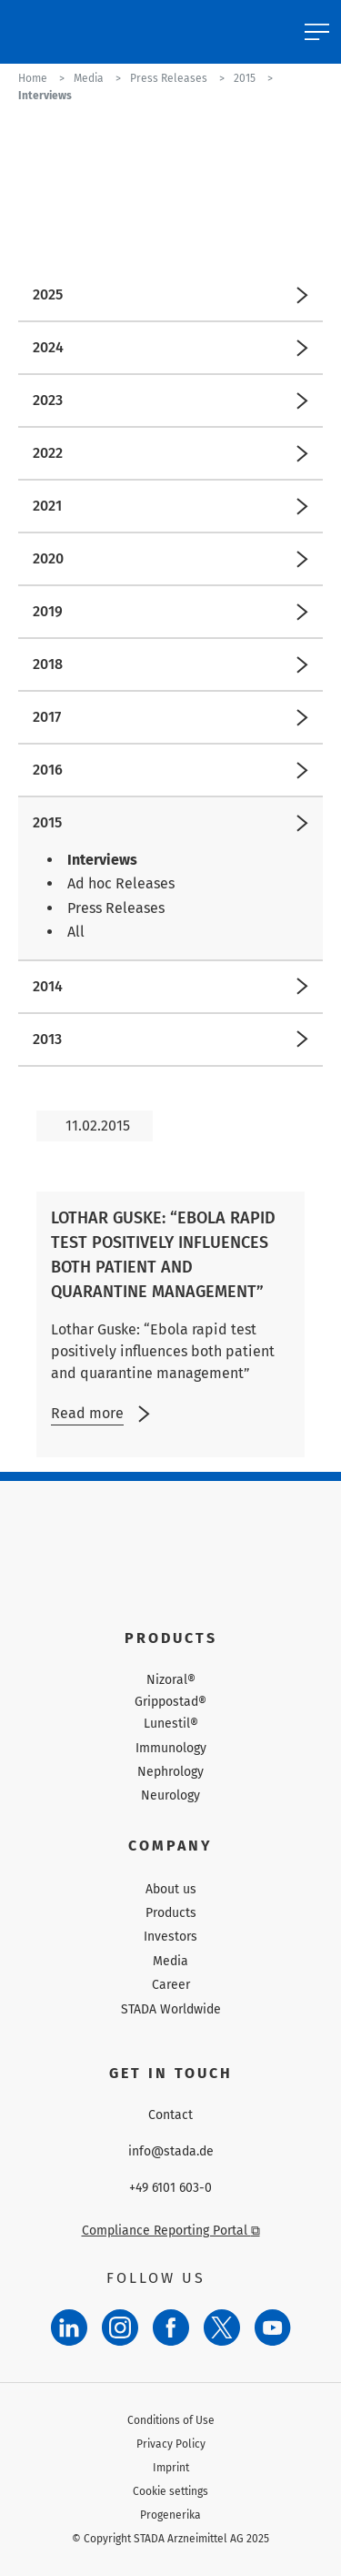 This screenshot has height=2576, width=341. What do you see at coordinates (273, 2327) in the screenshot?
I see `[YouTube]` at bounding box center [273, 2327].